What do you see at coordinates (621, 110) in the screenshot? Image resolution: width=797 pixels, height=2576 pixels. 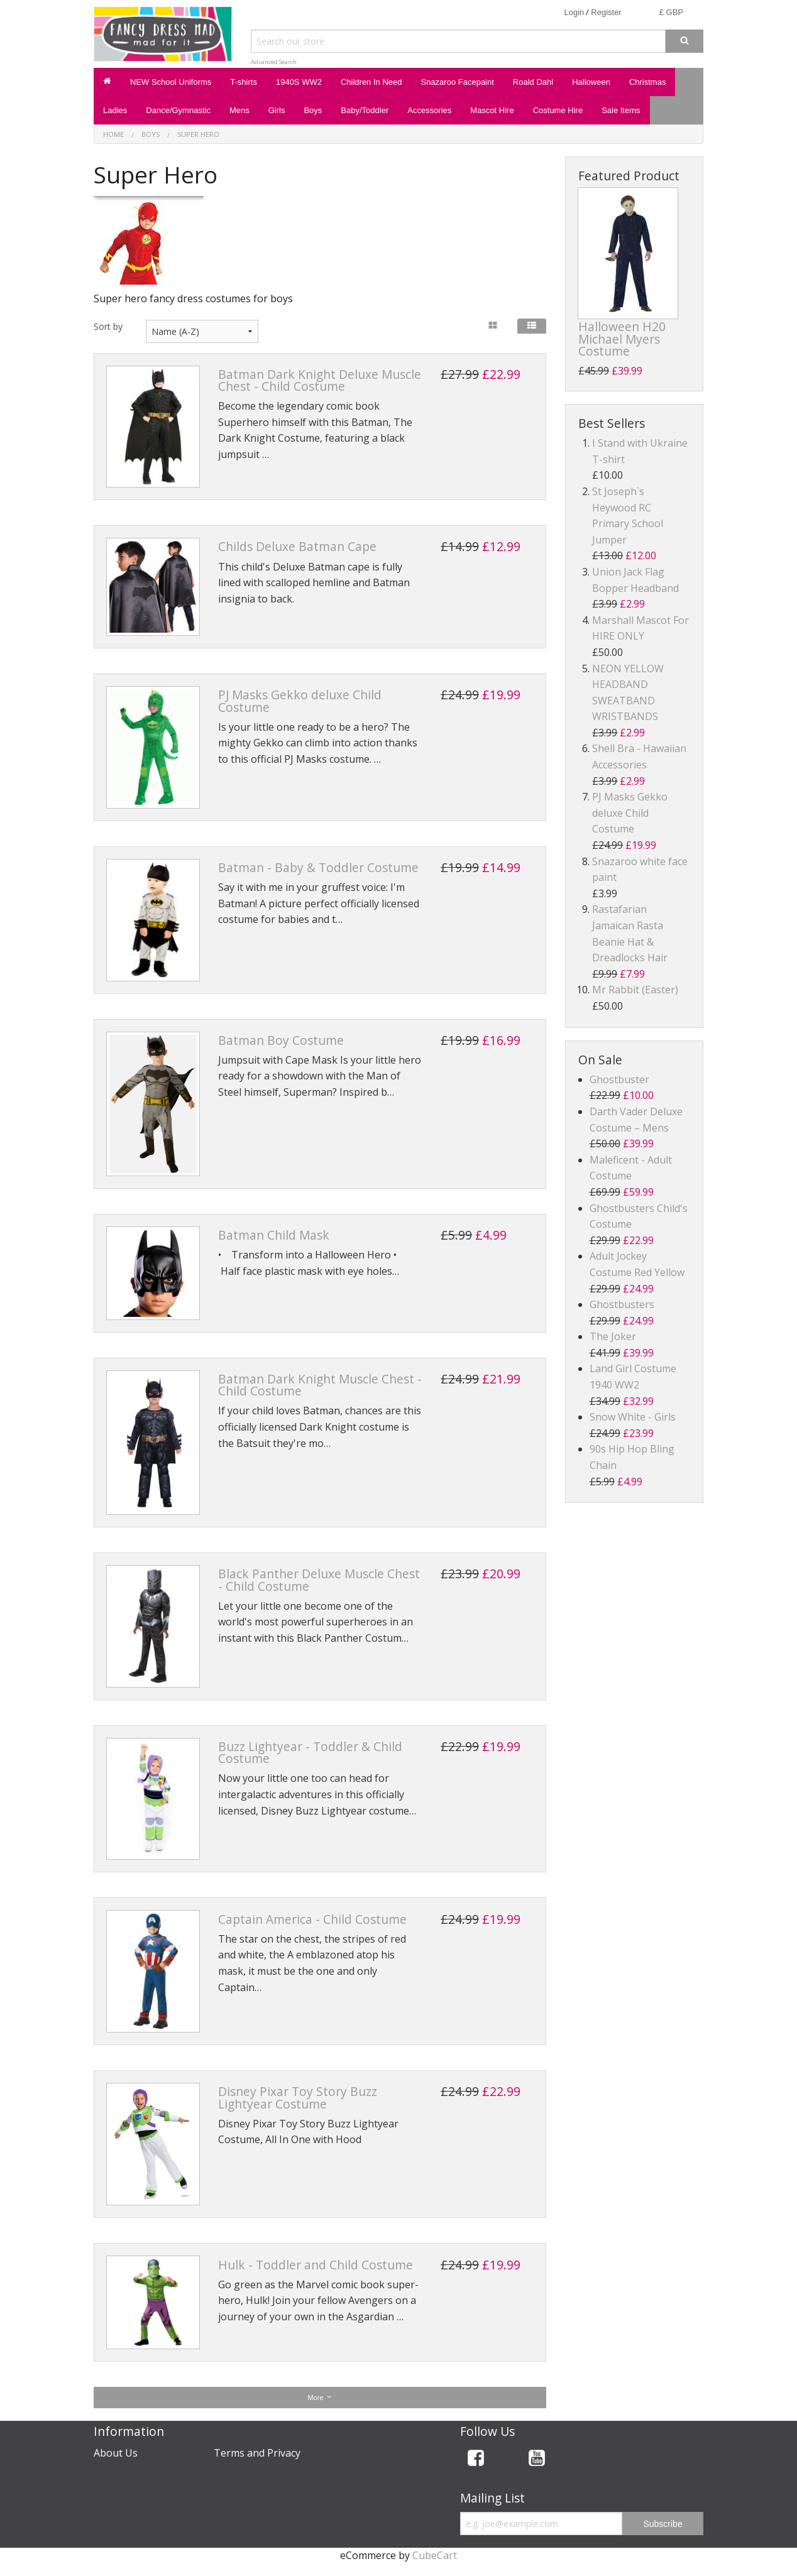 I see `Sale Items` at bounding box center [621, 110].